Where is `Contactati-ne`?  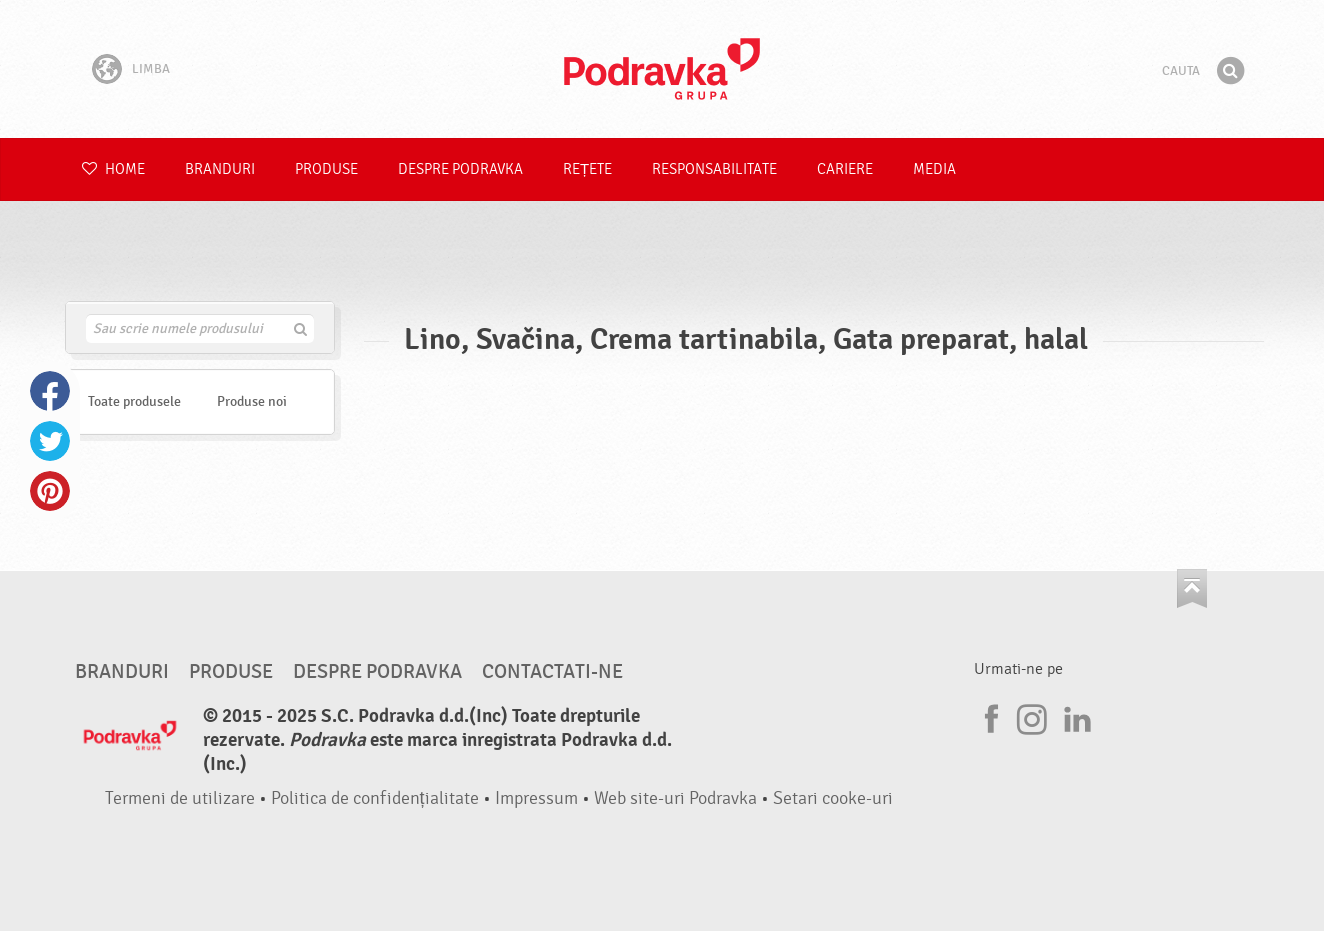 Contactati-ne is located at coordinates (552, 672).